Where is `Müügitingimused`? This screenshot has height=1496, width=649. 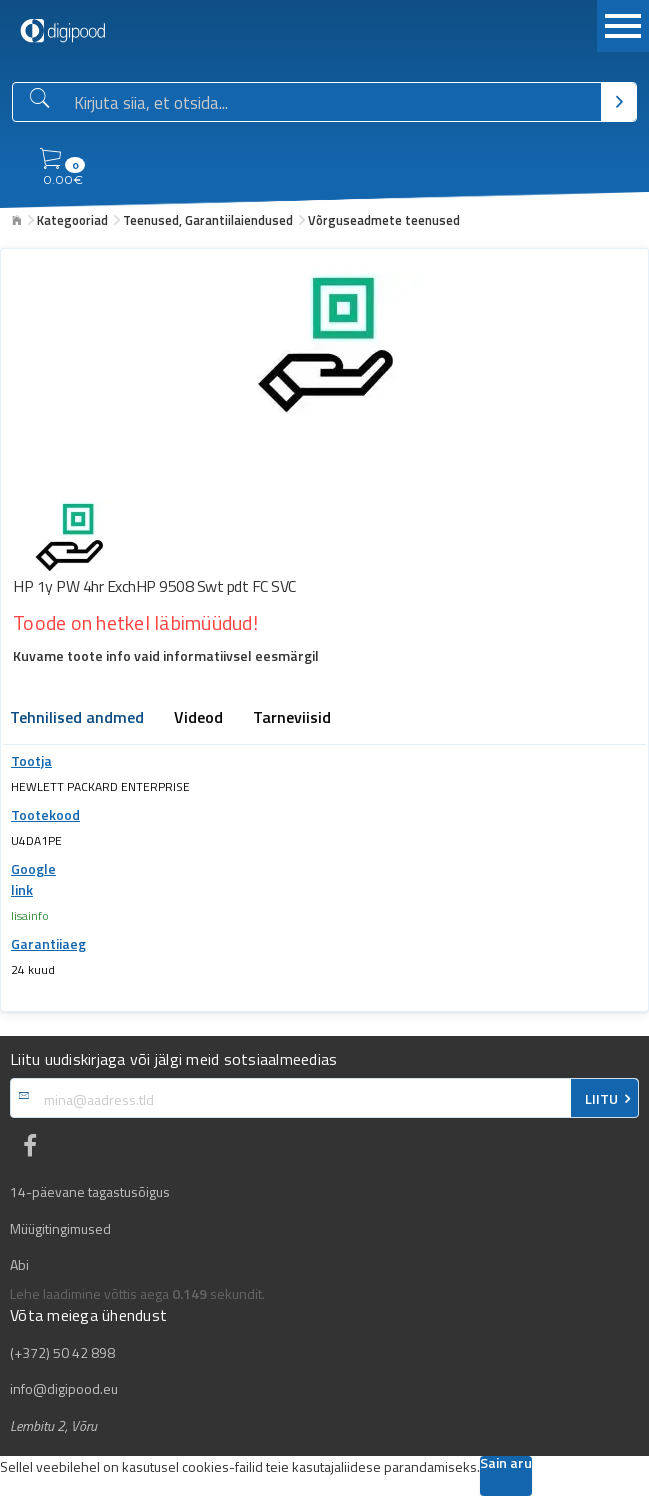
Müügitingimused is located at coordinates (60, 1229).